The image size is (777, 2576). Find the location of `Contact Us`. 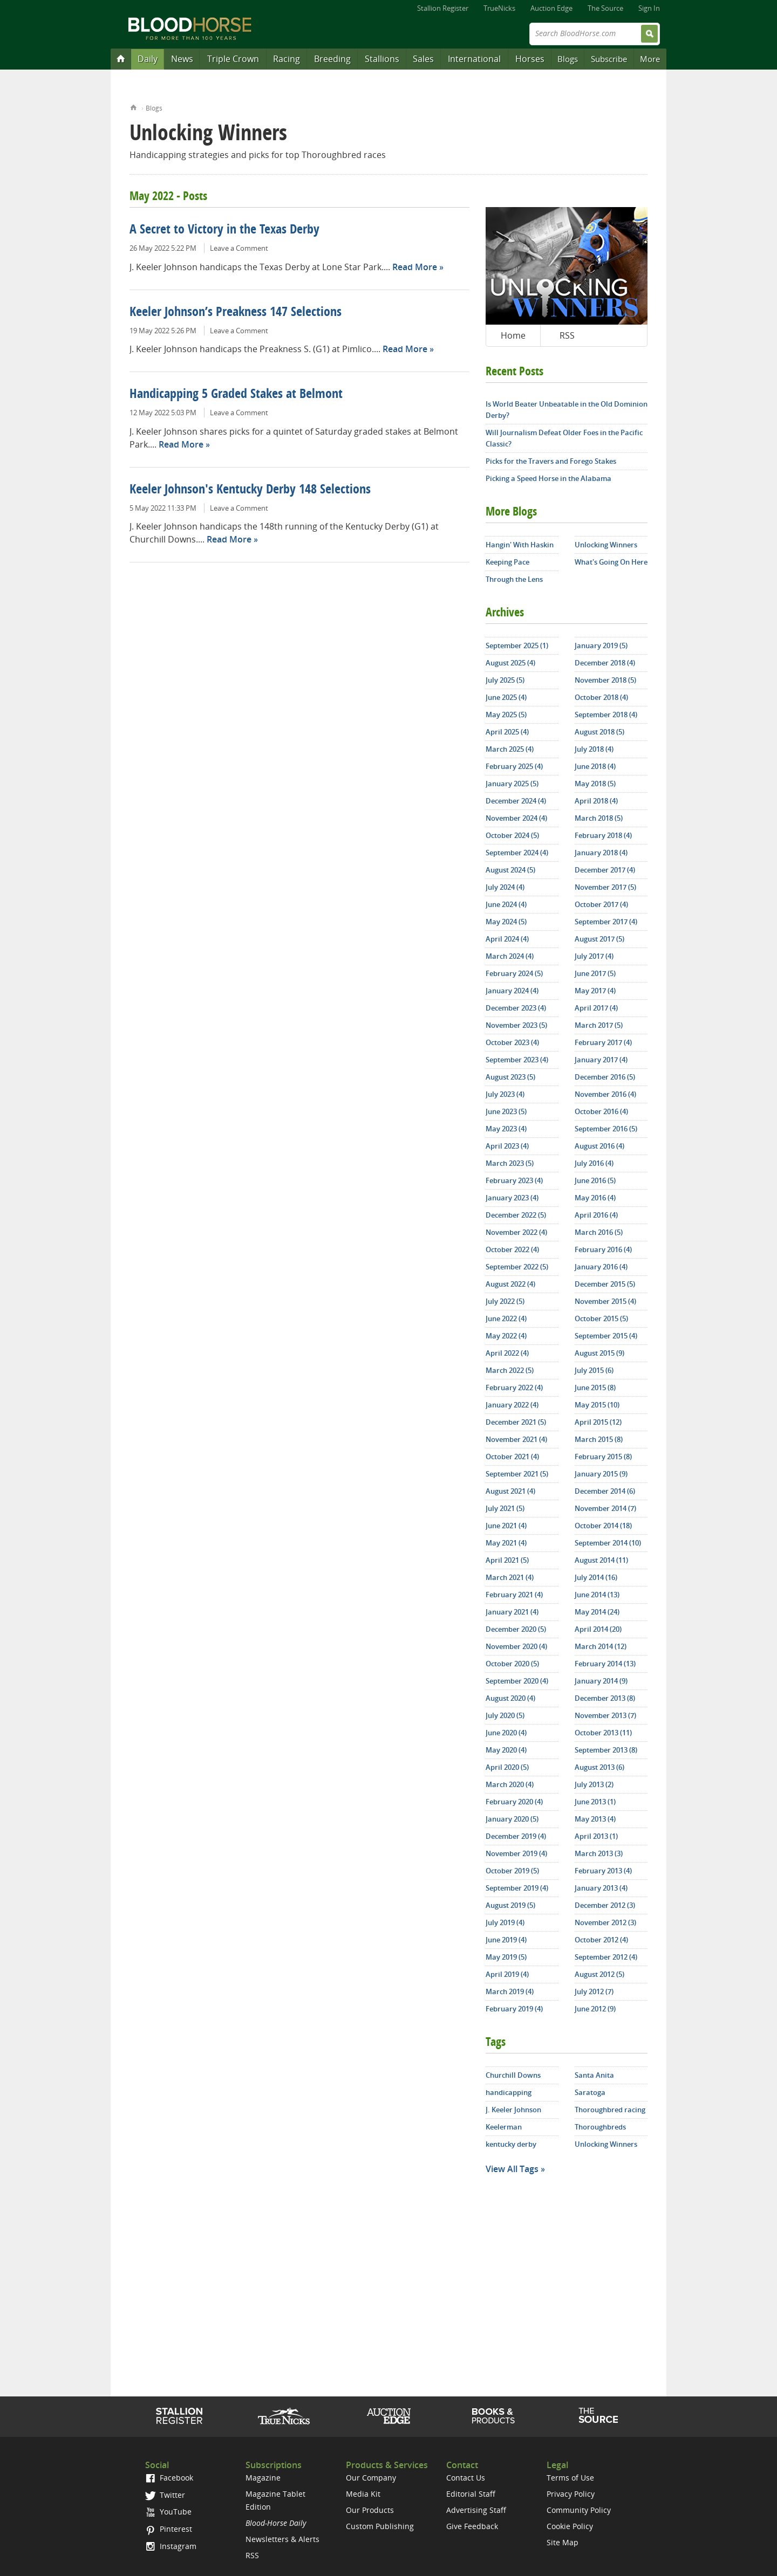

Contact Us is located at coordinates (465, 2477).